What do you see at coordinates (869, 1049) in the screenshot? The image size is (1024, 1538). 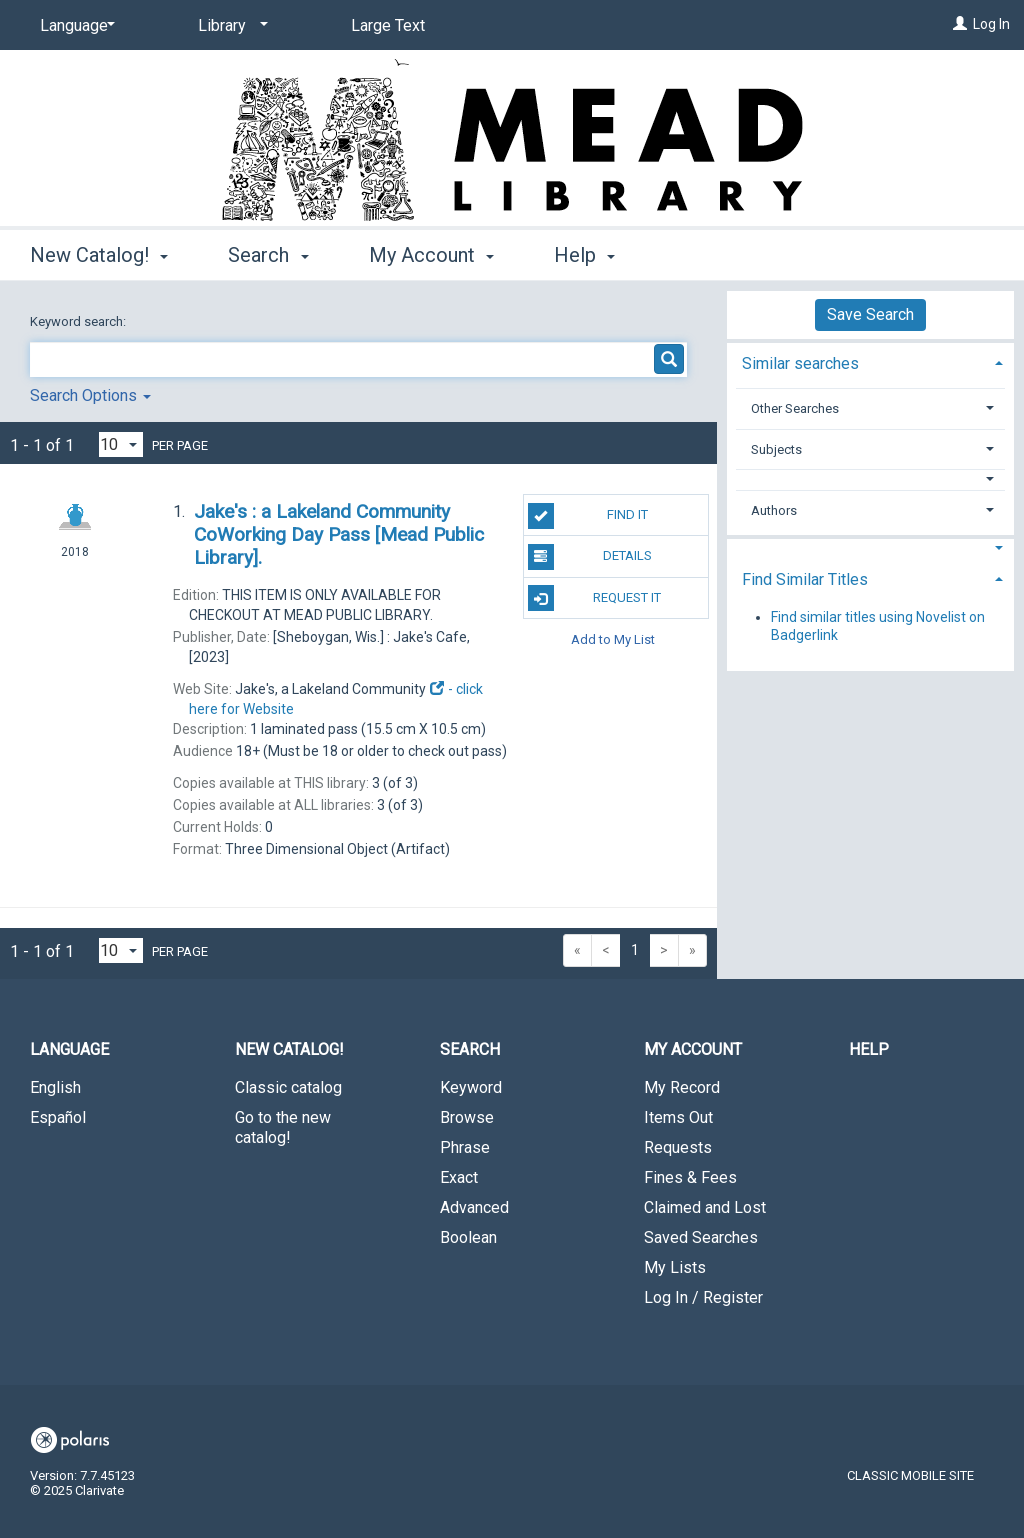 I see `Help` at bounding box center [869, 1049].